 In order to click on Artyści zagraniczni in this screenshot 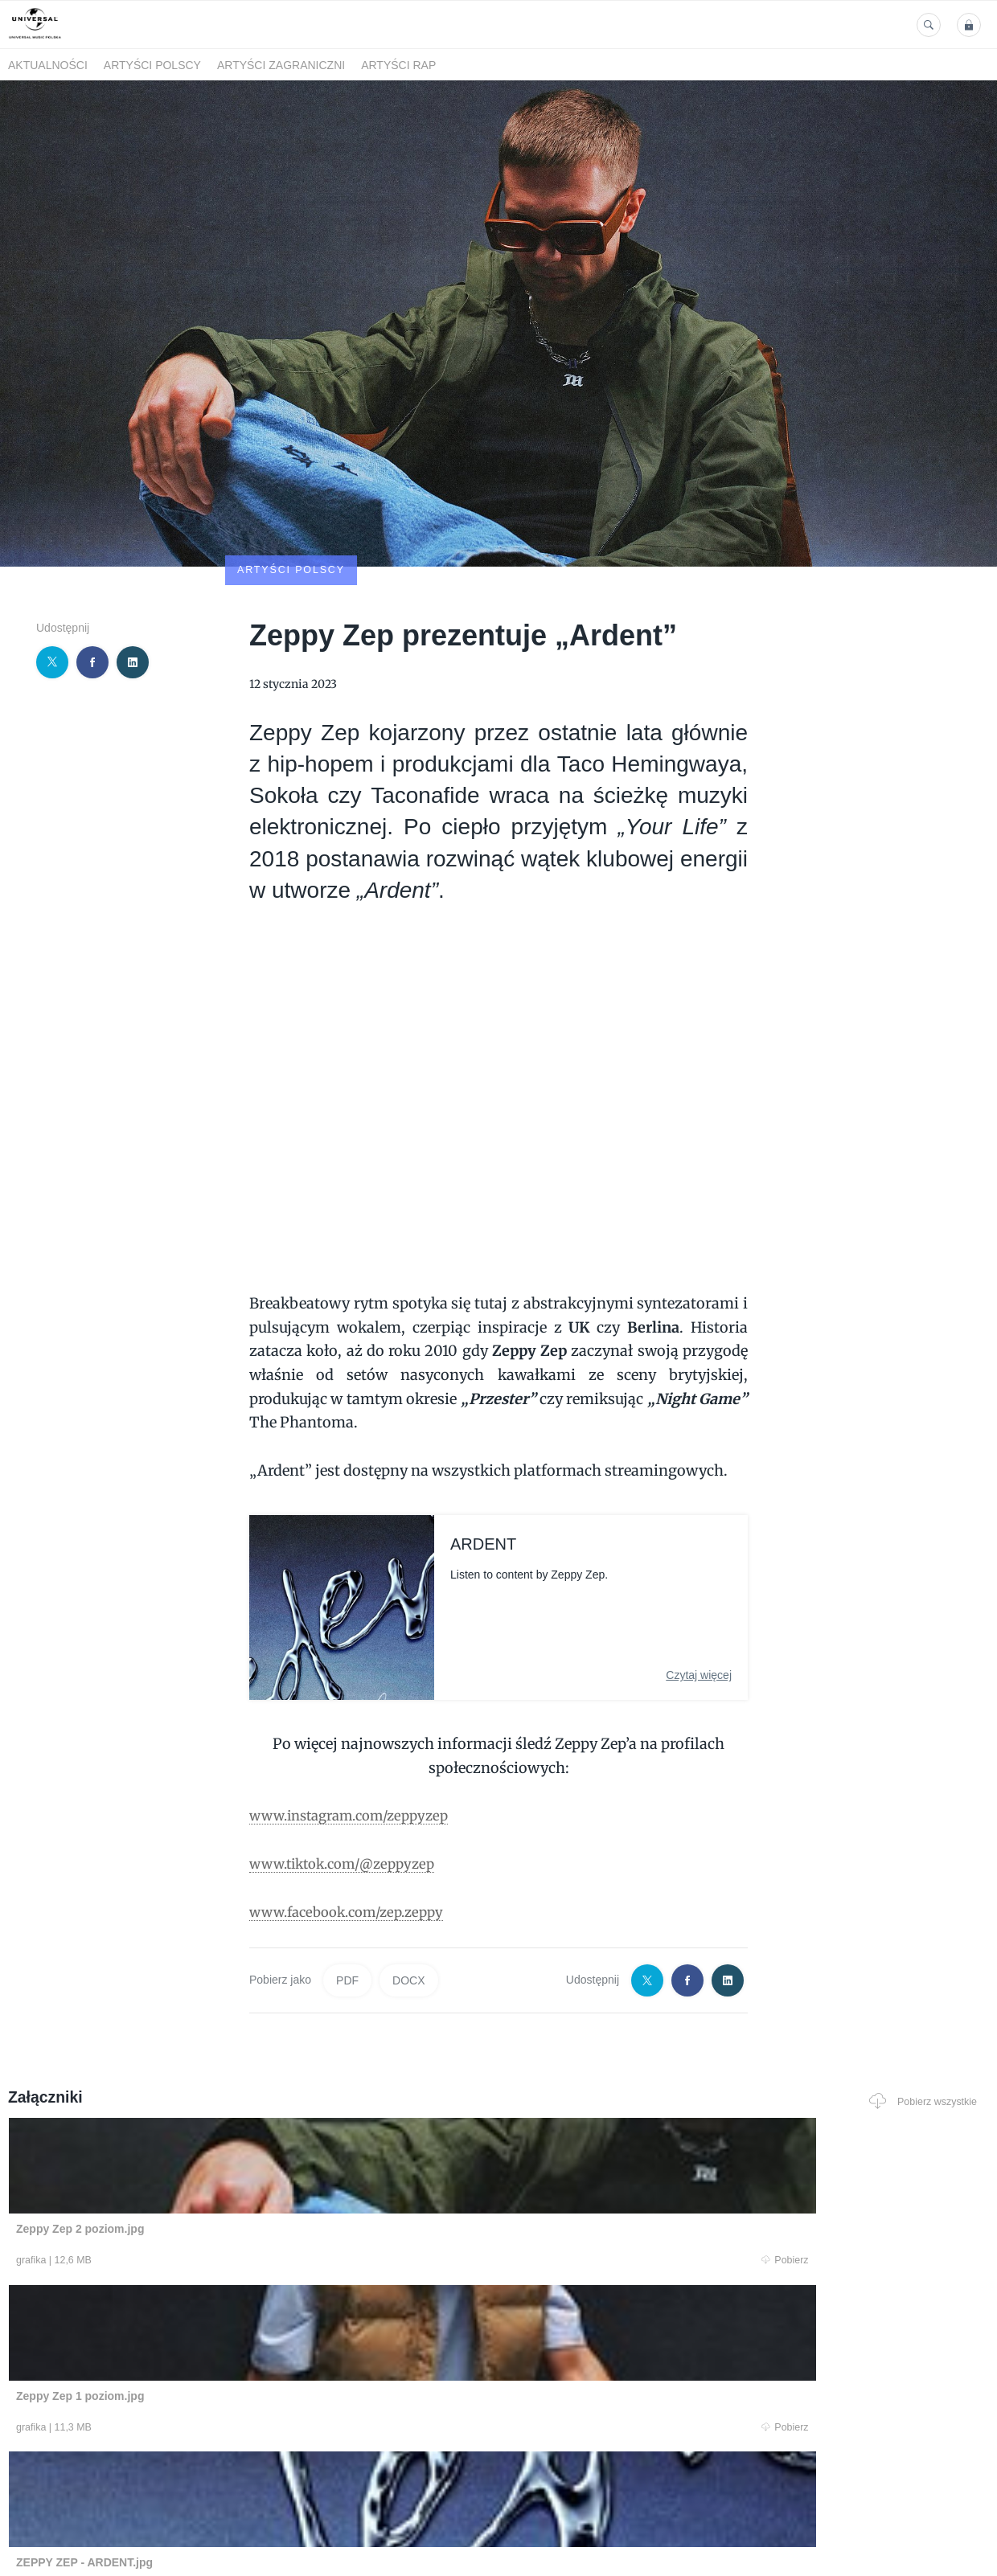, I will do `click(281, 65)`.